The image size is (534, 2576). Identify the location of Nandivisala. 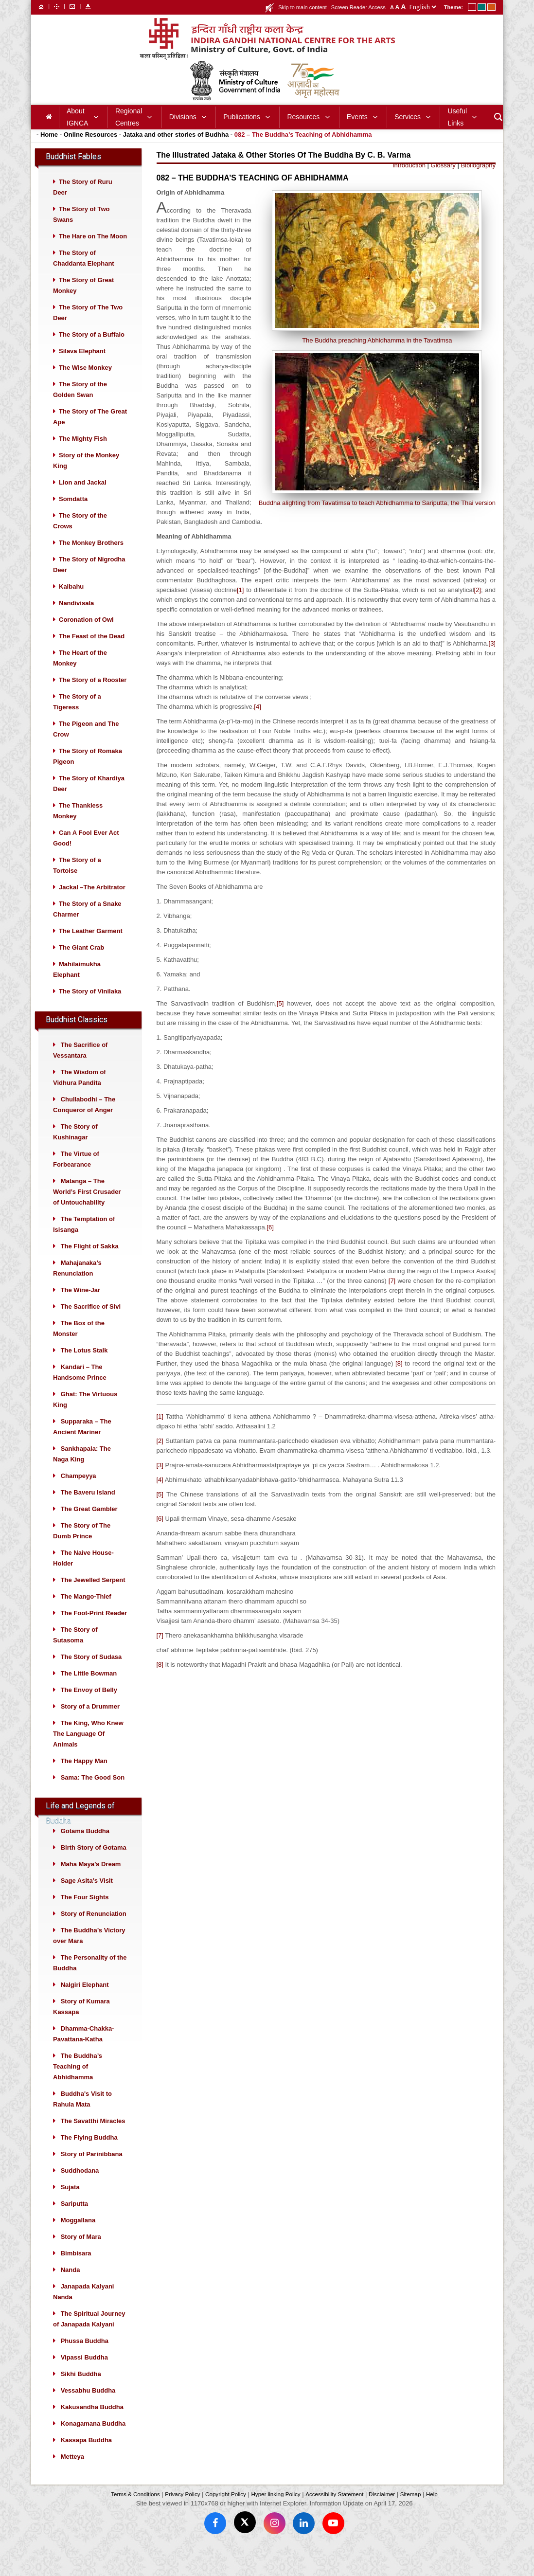
(76, 620).